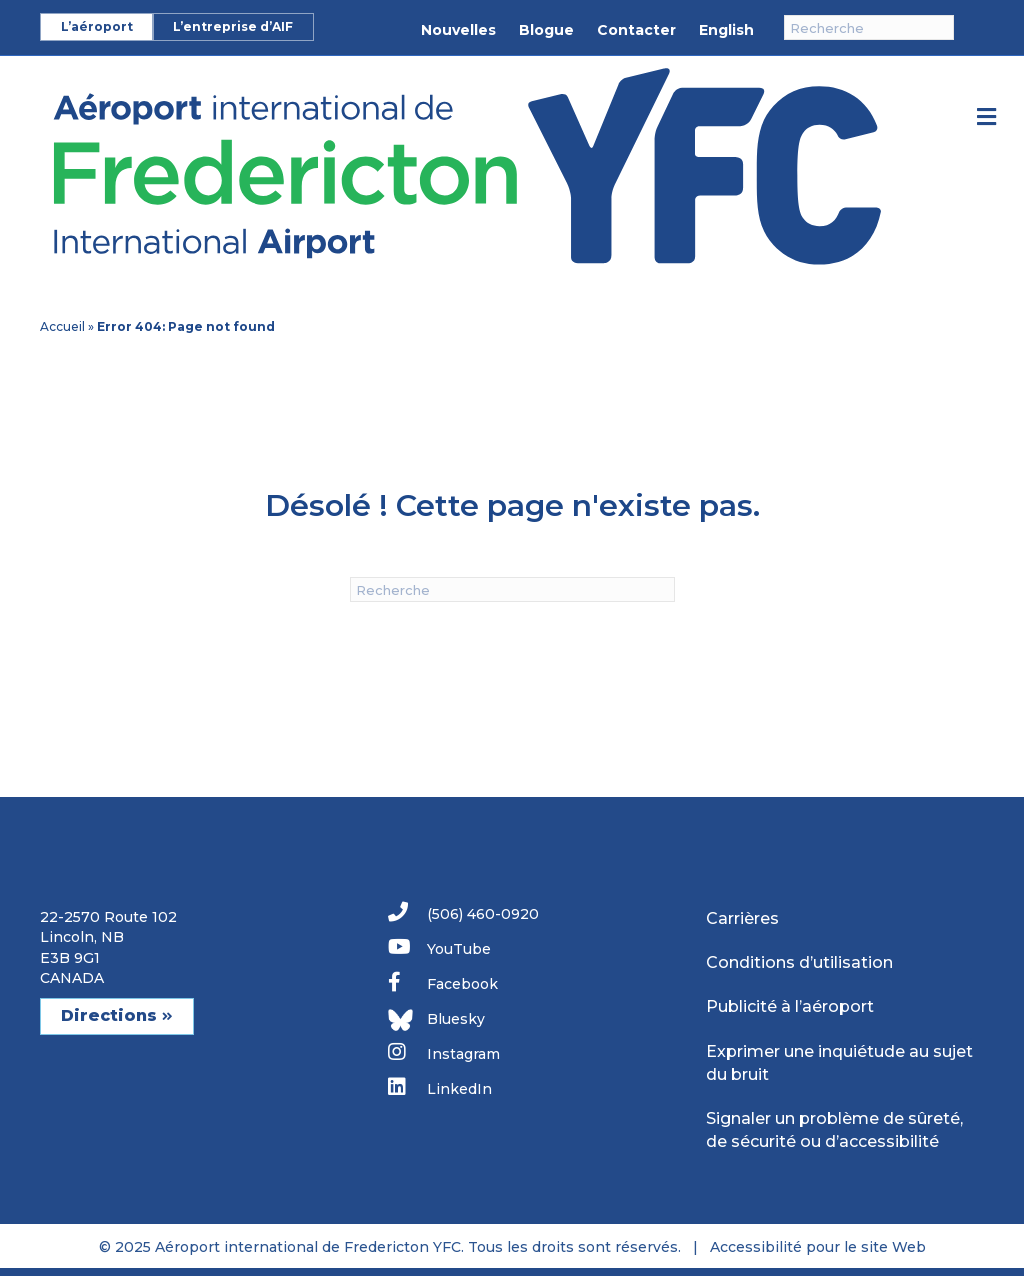 Image resolution: width=1024 pixels, height=1276 pixels. I want to click on L’aéroport, so click(97, 26).